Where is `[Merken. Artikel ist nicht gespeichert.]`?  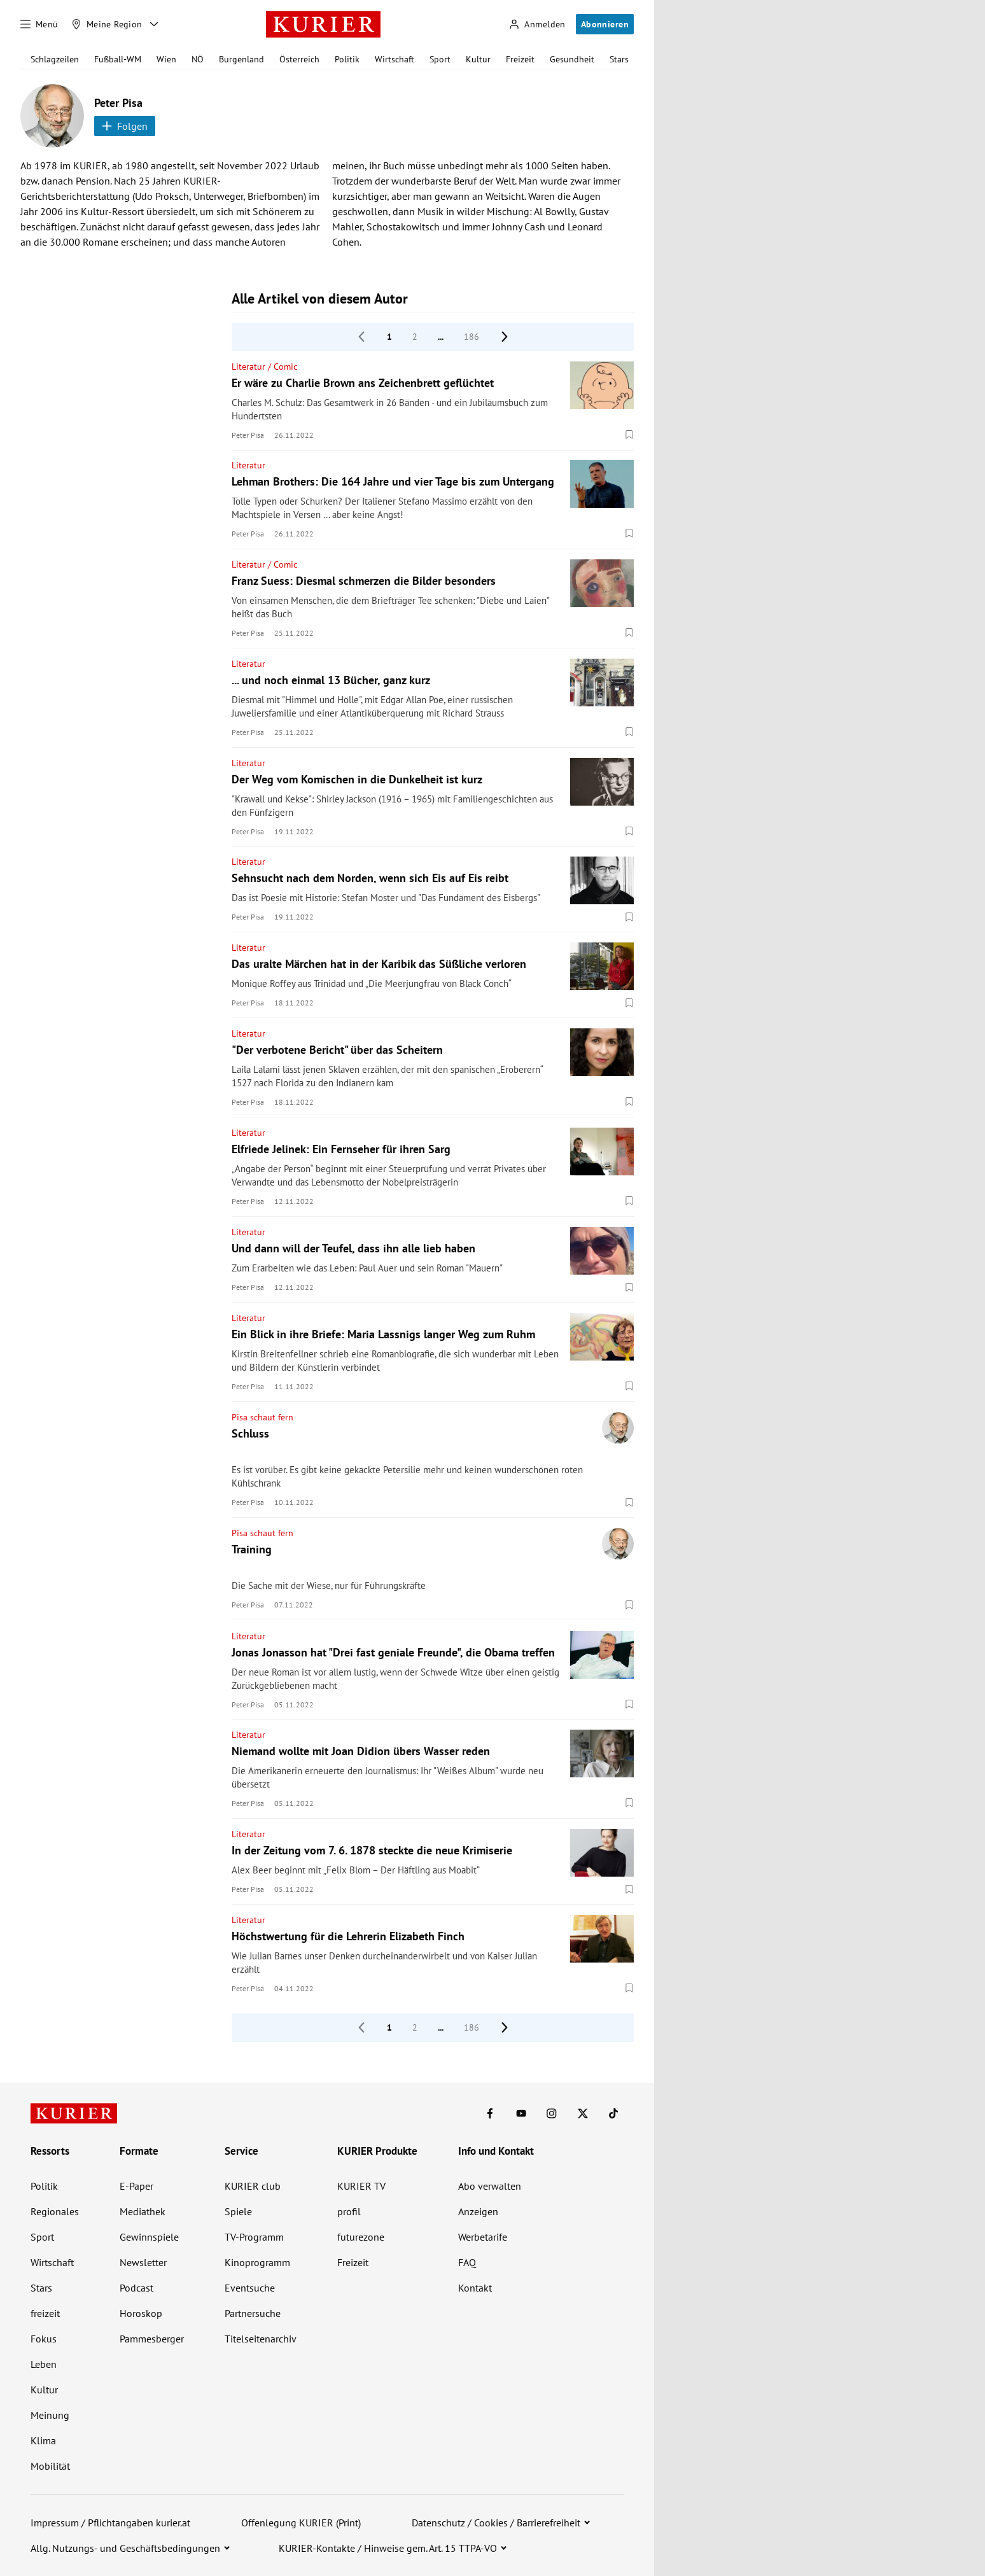
[Merken. Artikel ist nicht gespeichert.] is located at coordinates (629, 434).